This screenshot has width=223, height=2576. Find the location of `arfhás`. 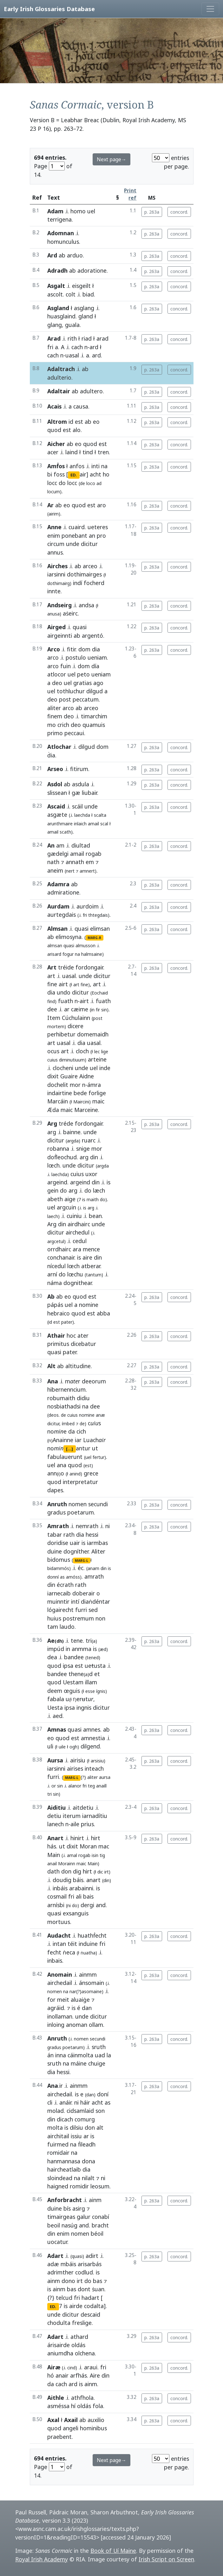

arfhás is located at coordinates (78, 2375).